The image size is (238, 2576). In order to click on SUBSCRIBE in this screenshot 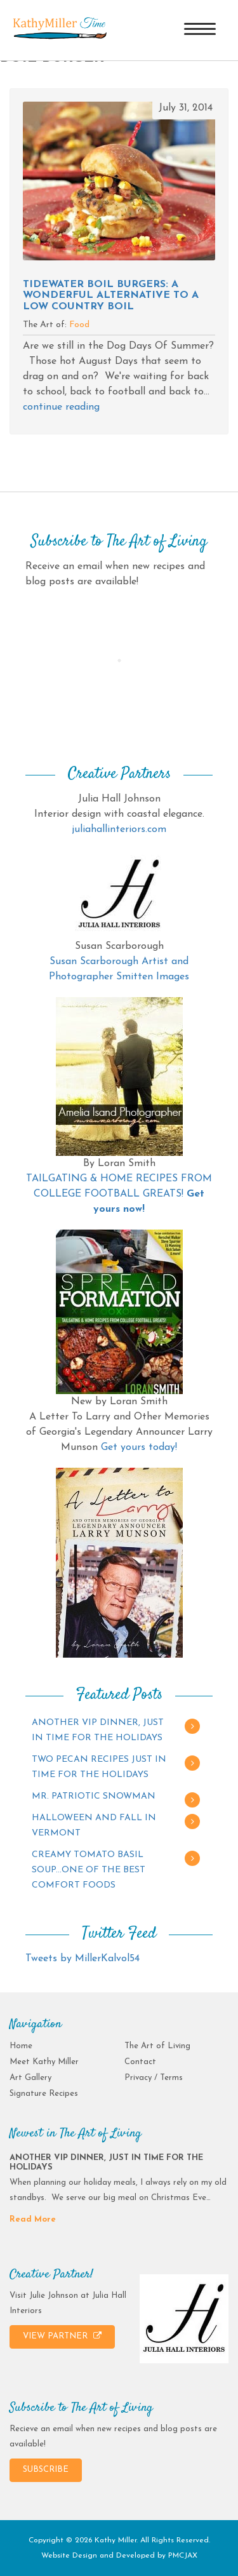, I will do `click(46, 2469)`.